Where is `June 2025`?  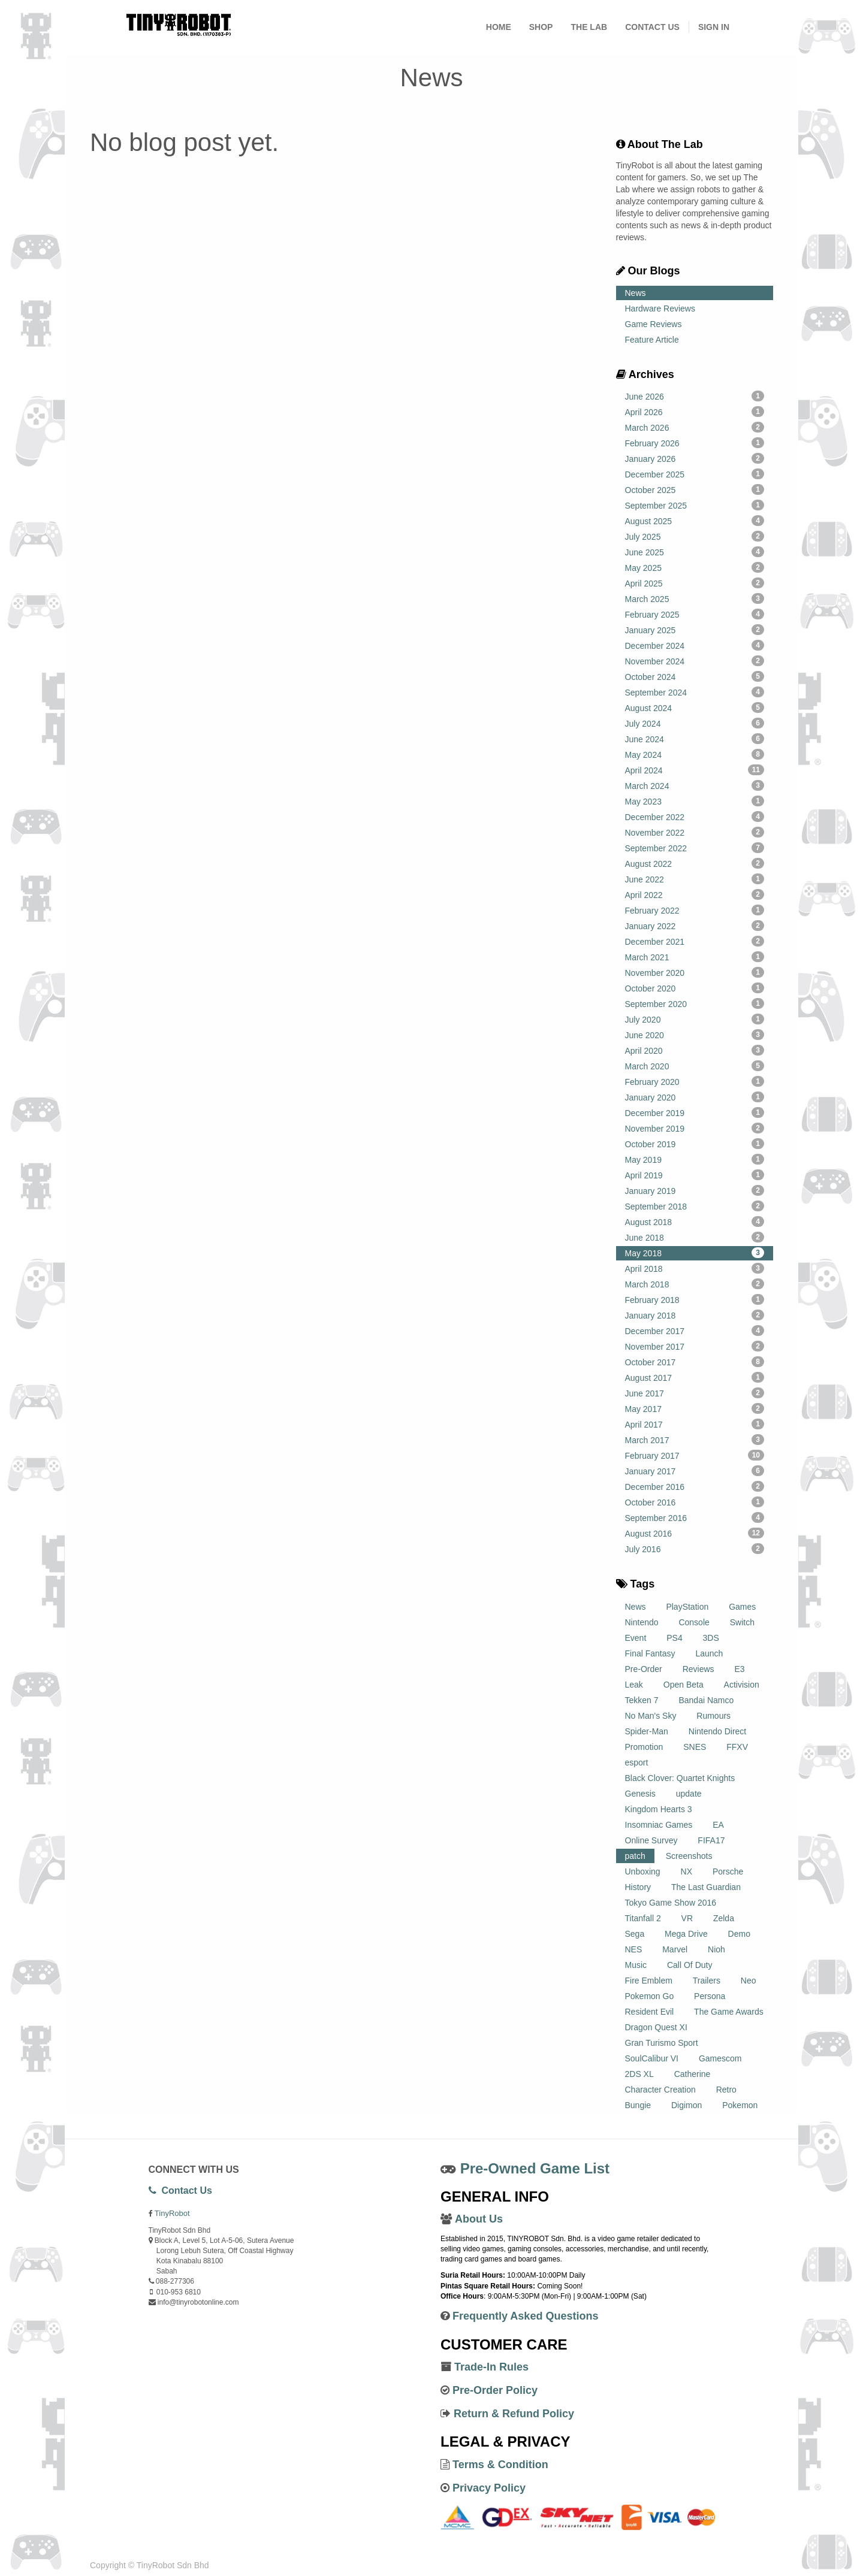 June 2025 is located at coordinates (695, 551).